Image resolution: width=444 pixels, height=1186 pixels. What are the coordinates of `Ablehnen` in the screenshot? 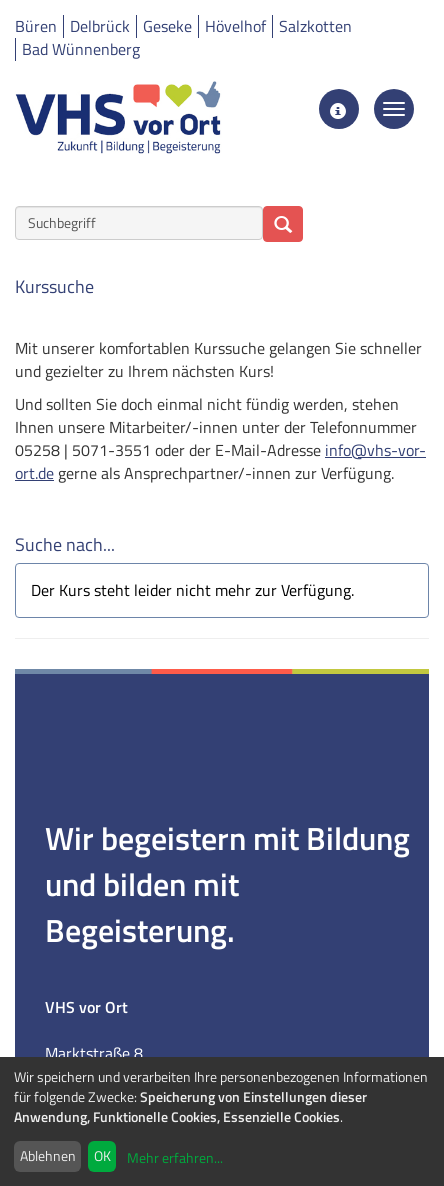 It's located at (48, 1155).